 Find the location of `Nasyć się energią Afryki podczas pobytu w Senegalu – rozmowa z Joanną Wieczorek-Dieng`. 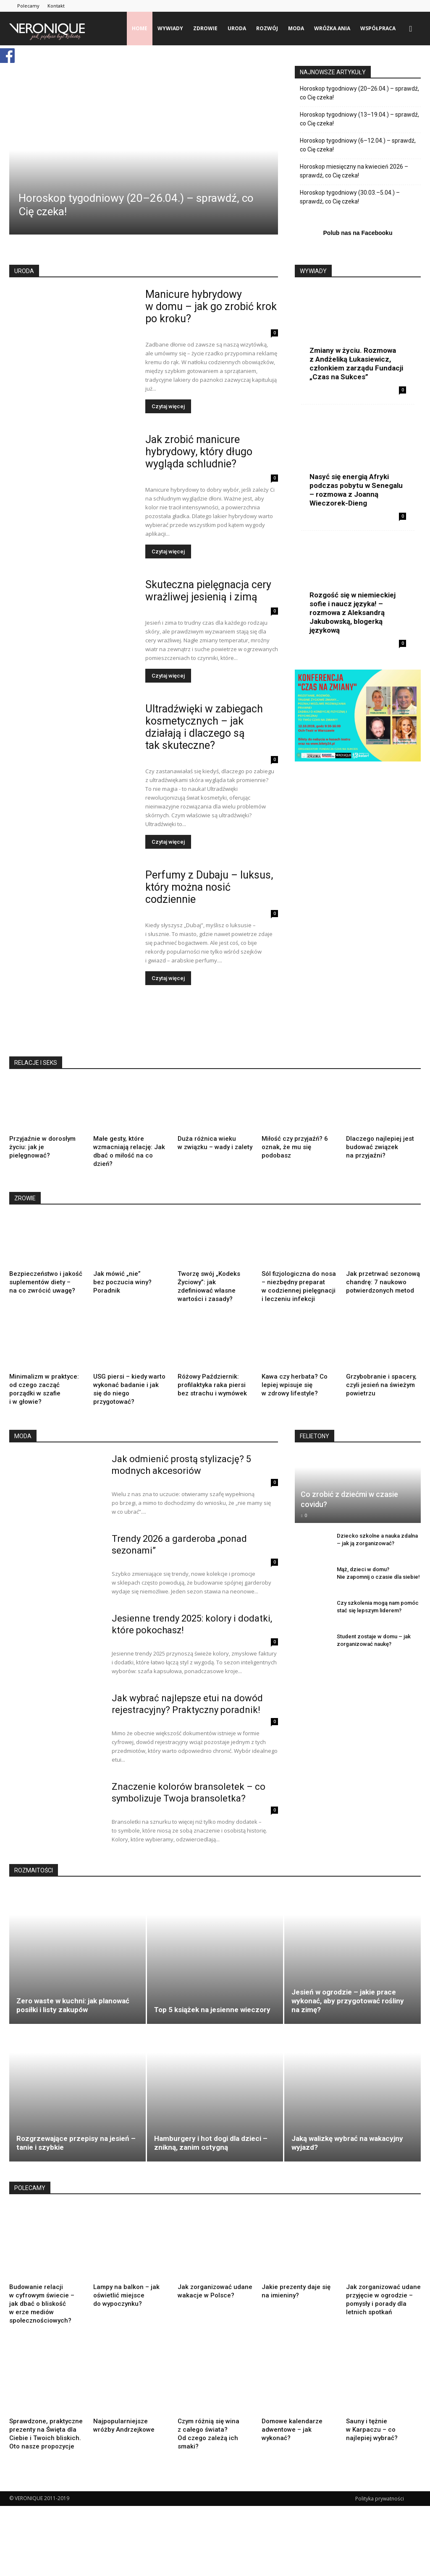

Nasyć się energią Afryki podczas pobytu w Senegalu – rozmowa z Joanną Wieczorek-Dieng is located at coordinates (356, 489).